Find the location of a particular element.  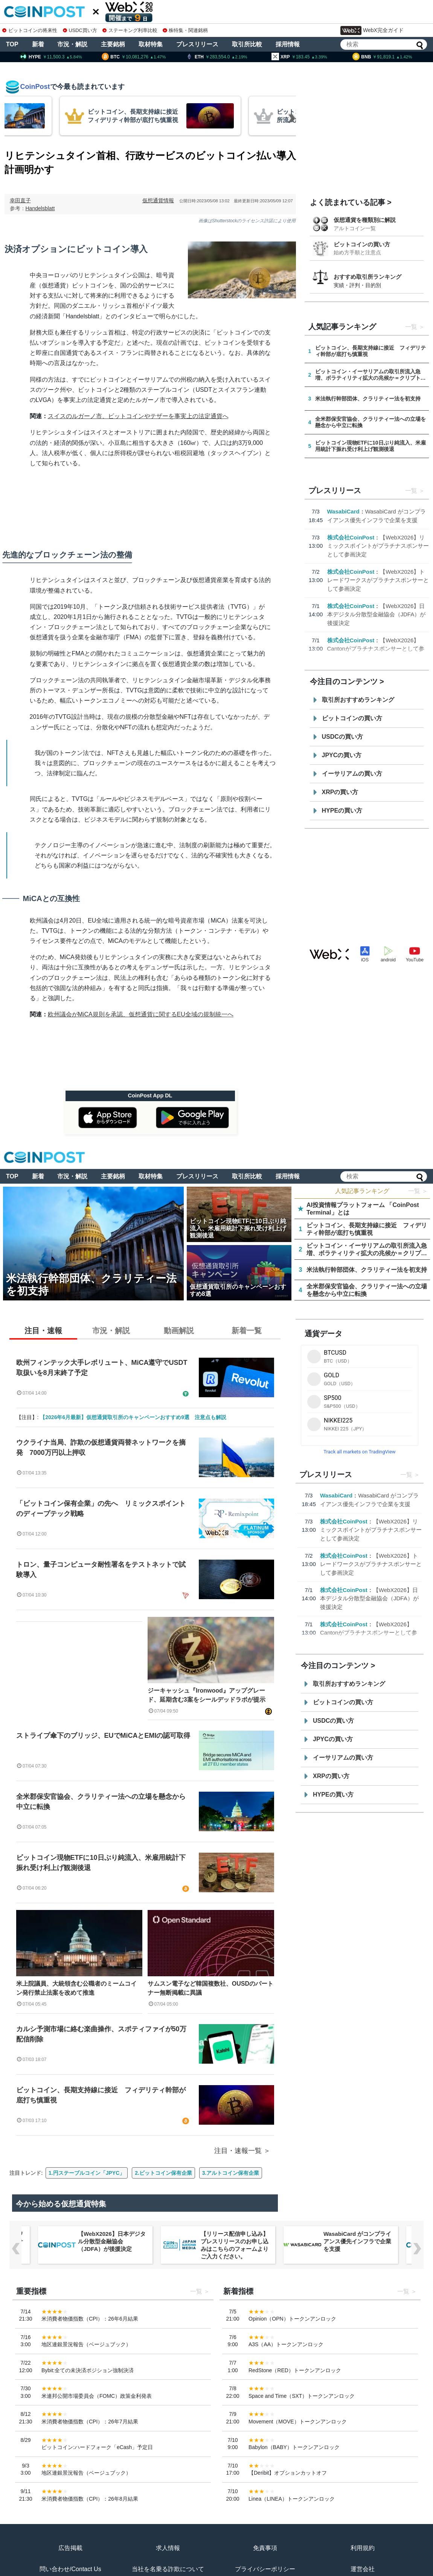

免責事項 is located at coordinates (265, 2548).